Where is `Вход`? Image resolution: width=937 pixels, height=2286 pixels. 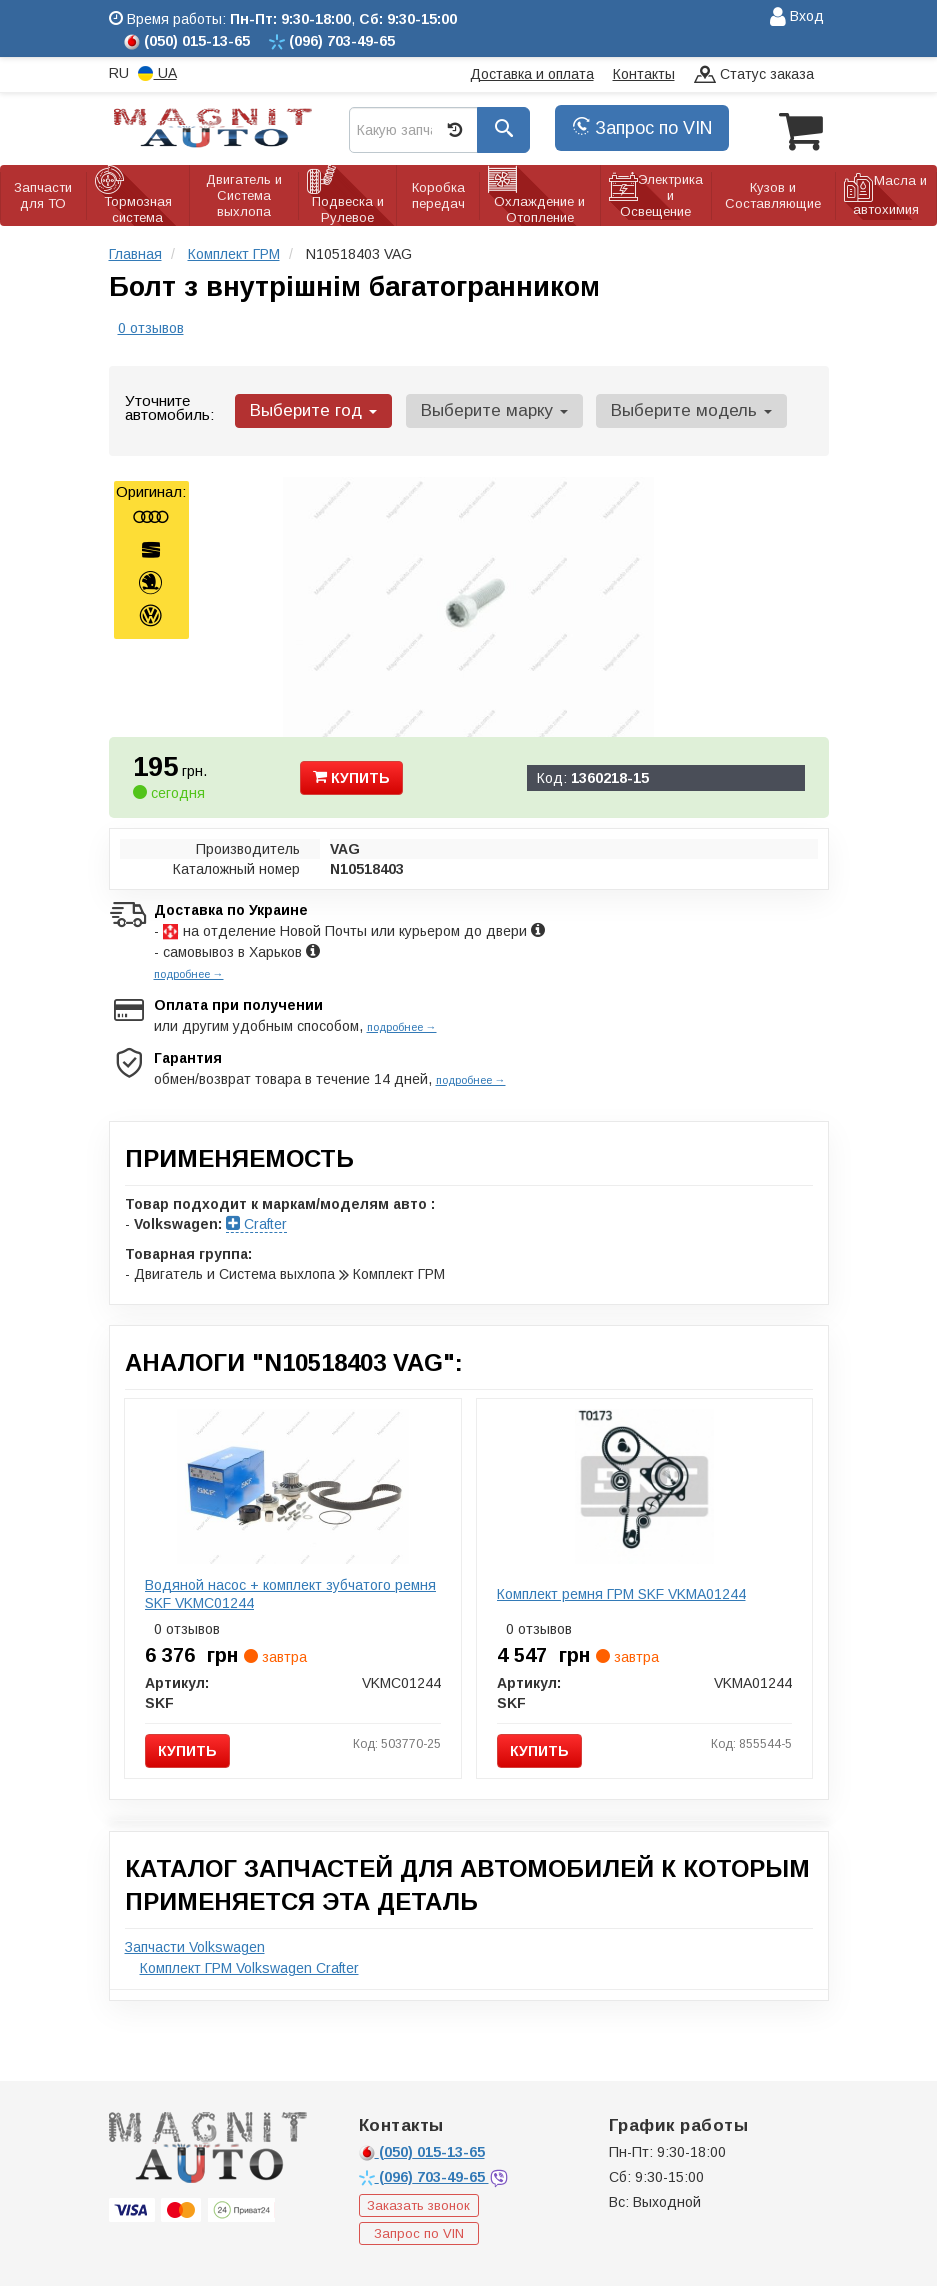
Вход is located at coordinates (797, 17).